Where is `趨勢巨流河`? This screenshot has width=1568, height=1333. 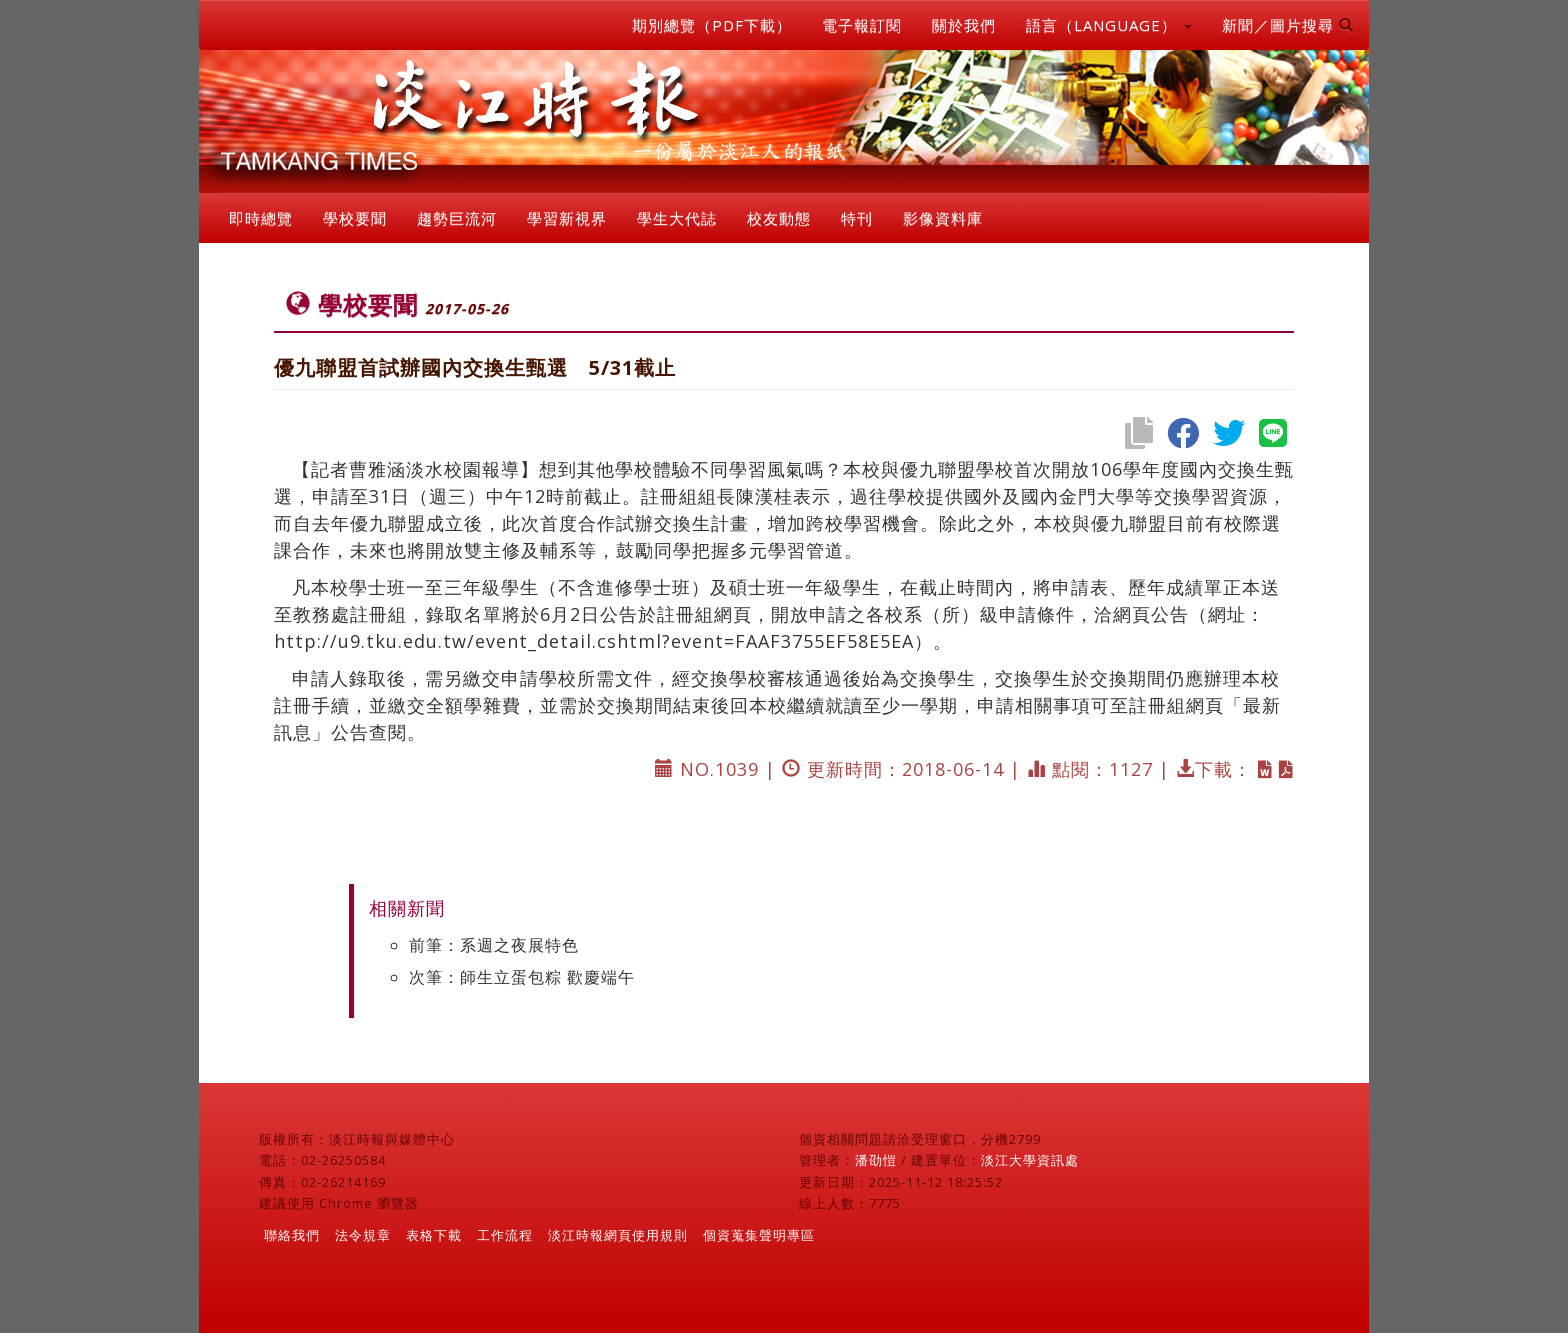
趨勢巨流河 is located at coordinates (457, 218).